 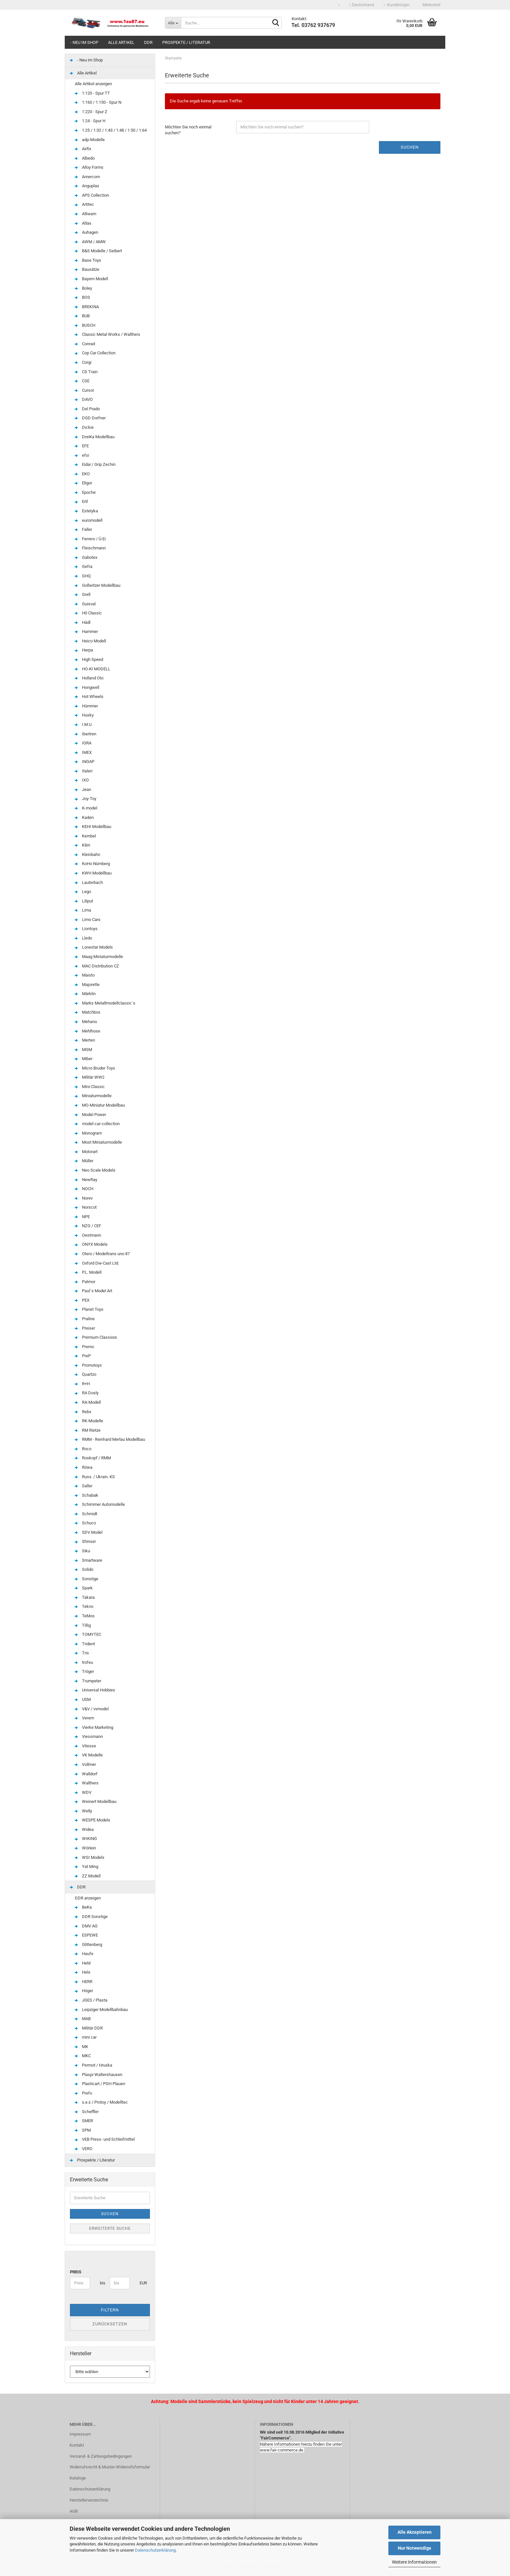 What do you see at coordinates (84, 399) in the screenshot?
I see `DAVO` at bounding box center [84, 399].